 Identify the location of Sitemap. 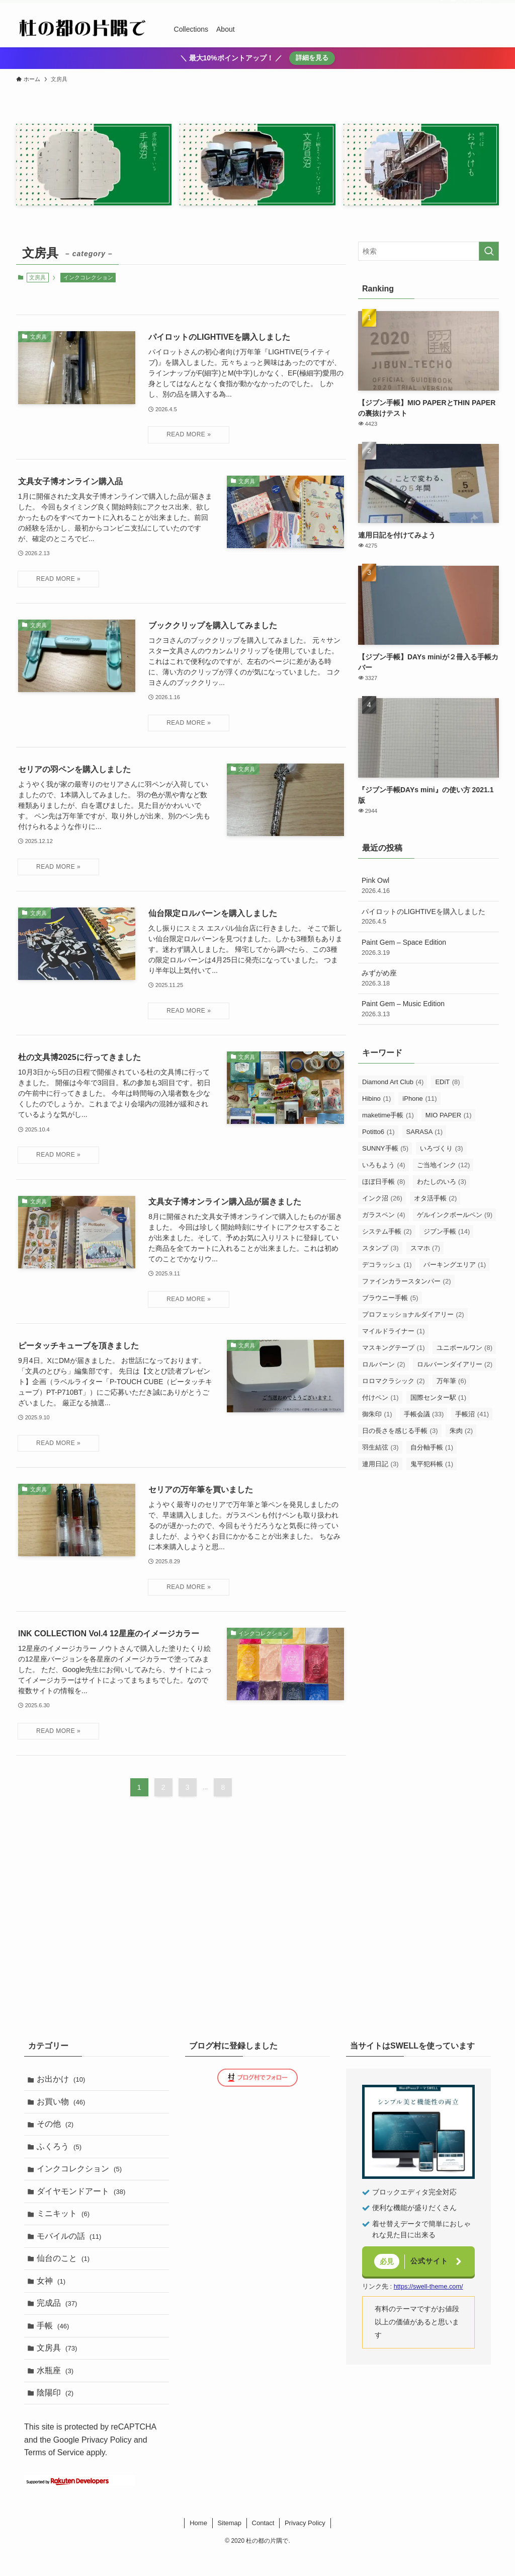
(229, 2544).